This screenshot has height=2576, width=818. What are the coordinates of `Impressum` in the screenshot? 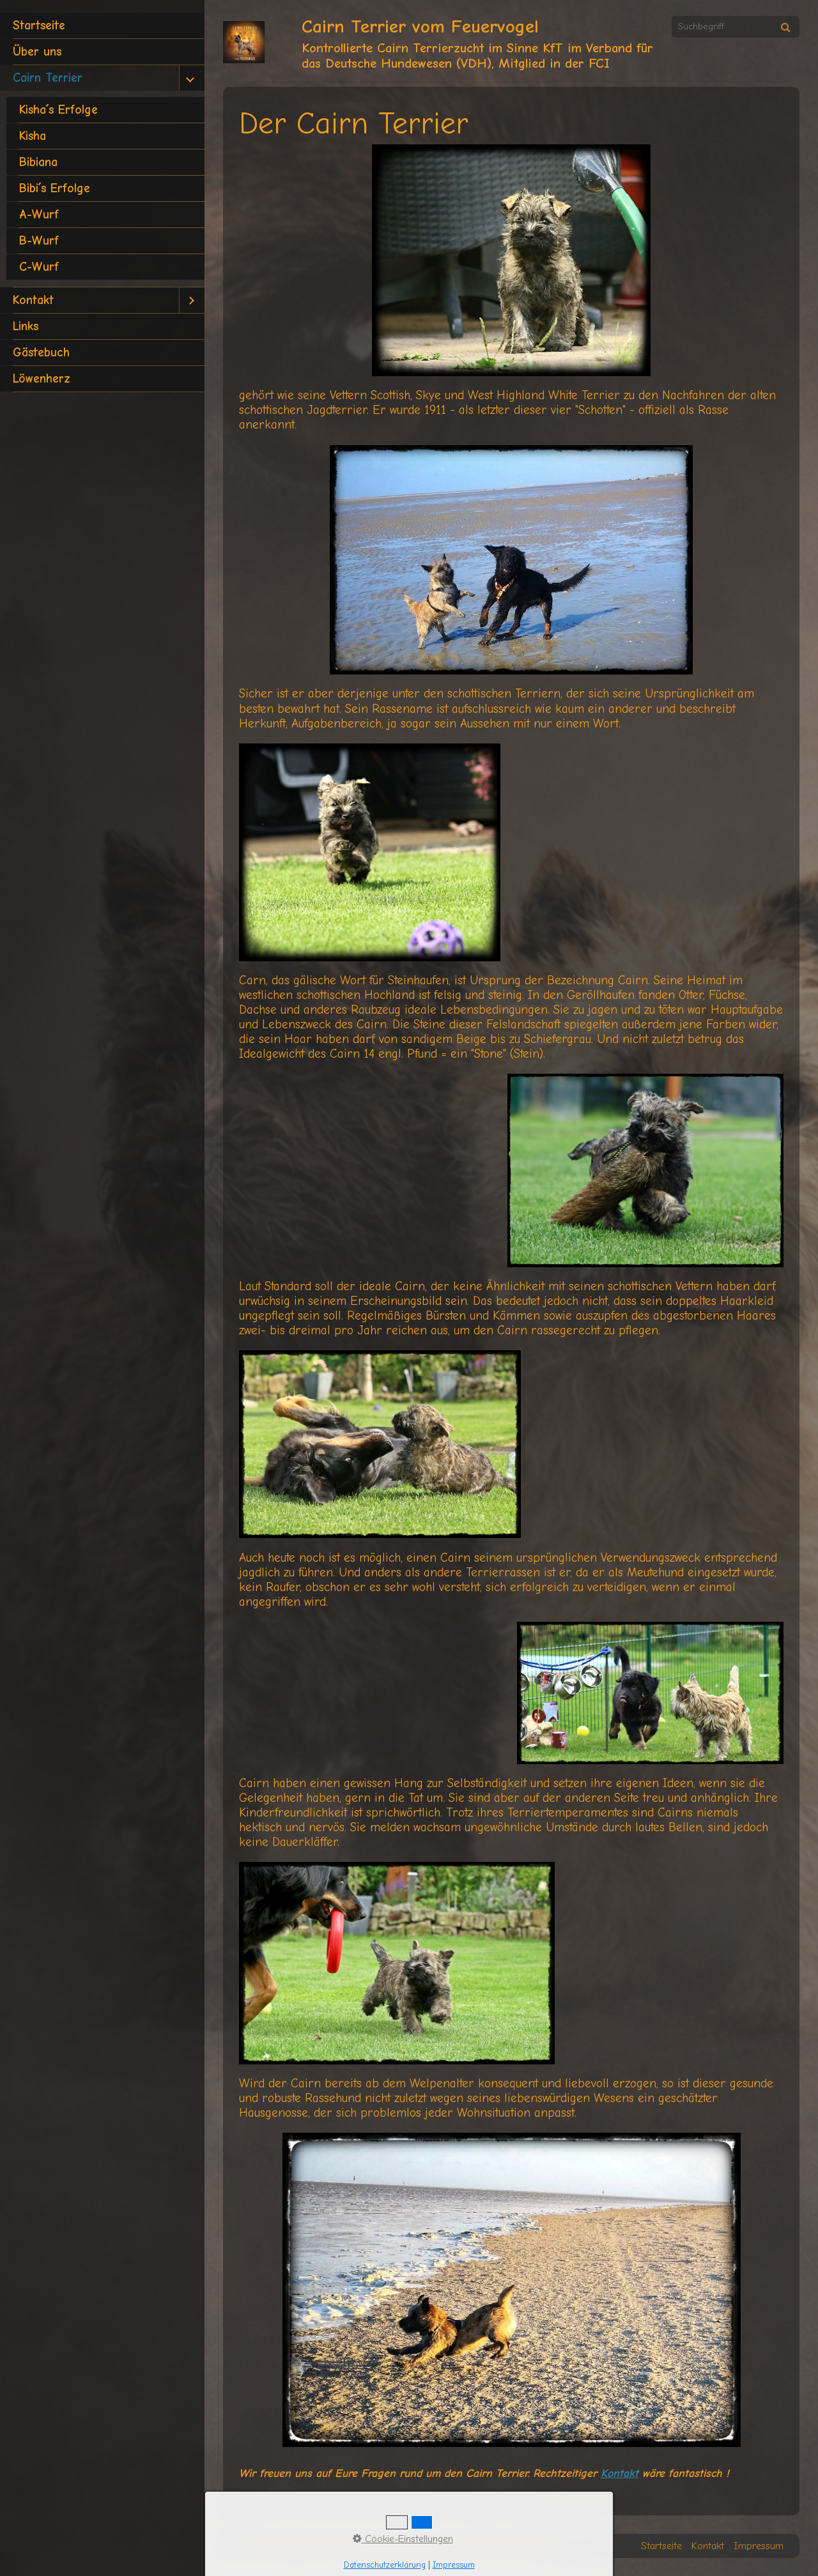 It's located at (758, 2546).